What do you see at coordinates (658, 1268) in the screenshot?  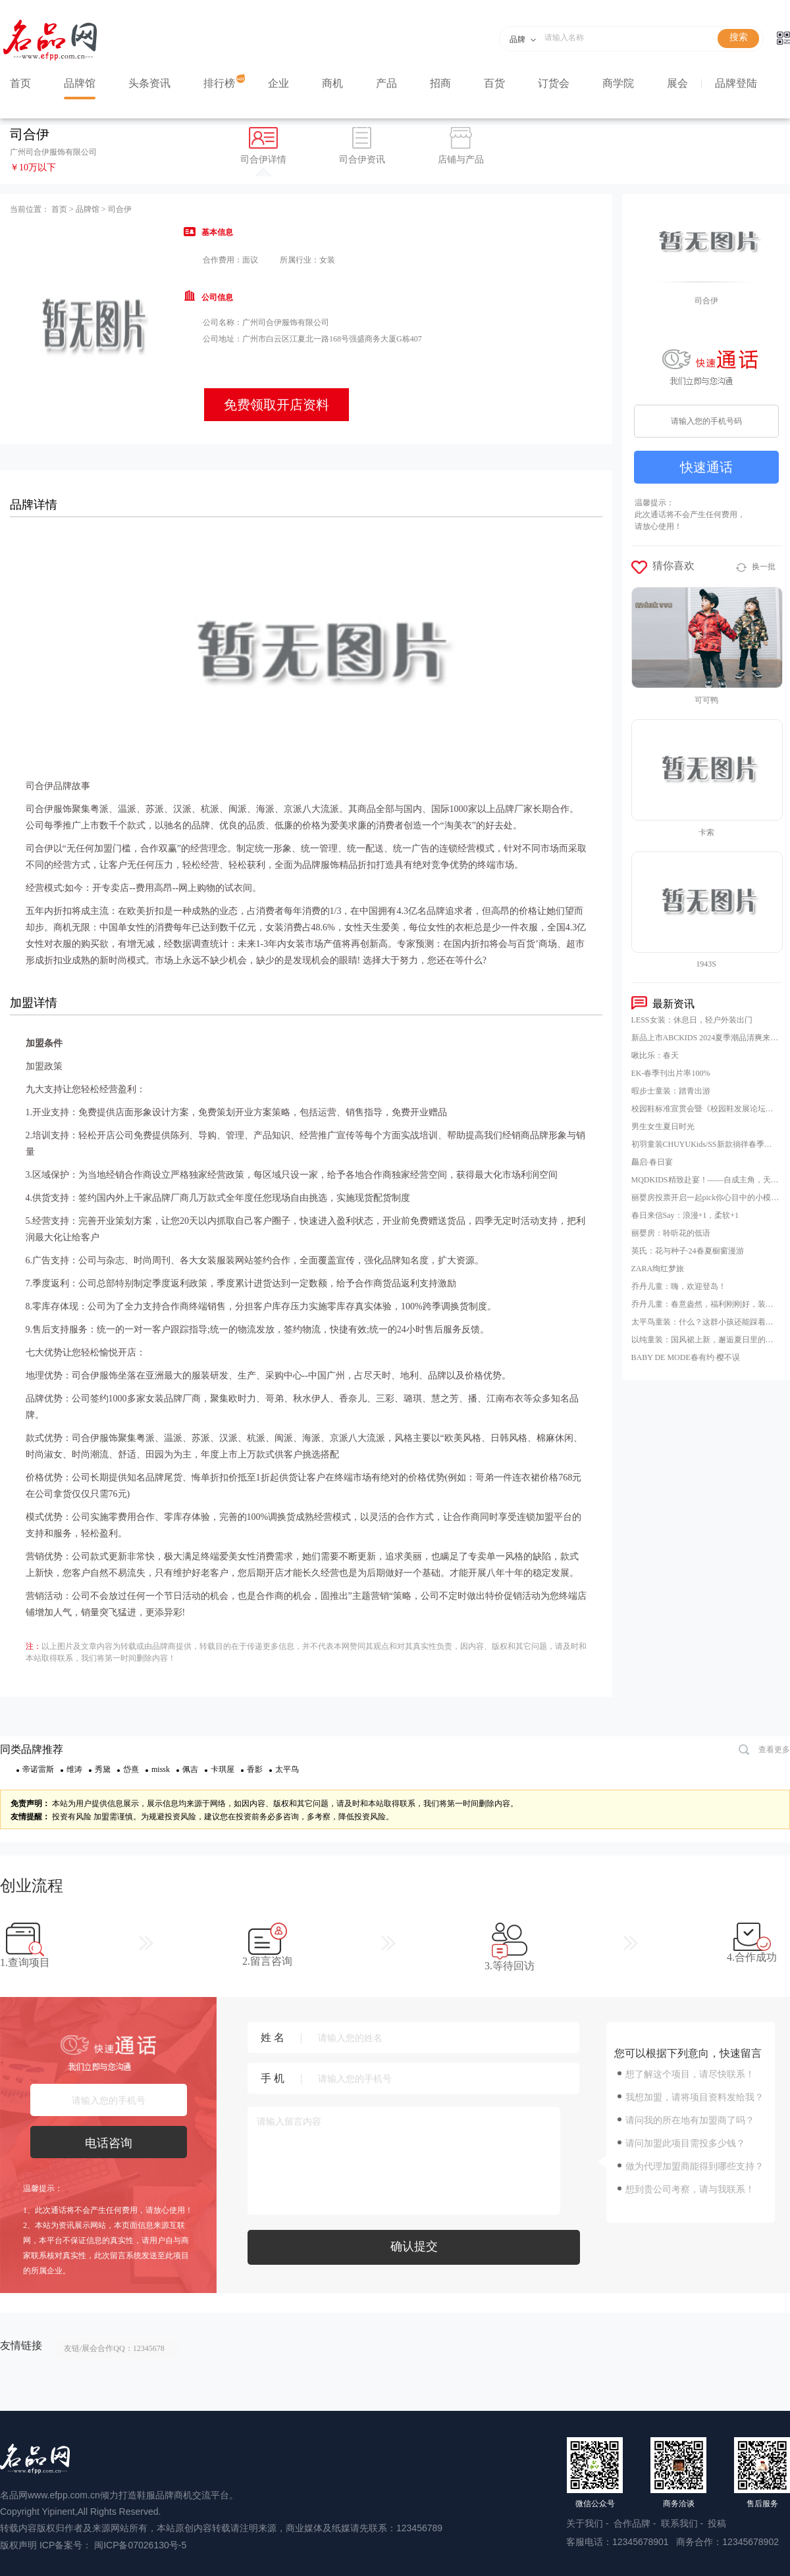 I see `ZARA绚红梦旅` at bounding box center [658, 1268].